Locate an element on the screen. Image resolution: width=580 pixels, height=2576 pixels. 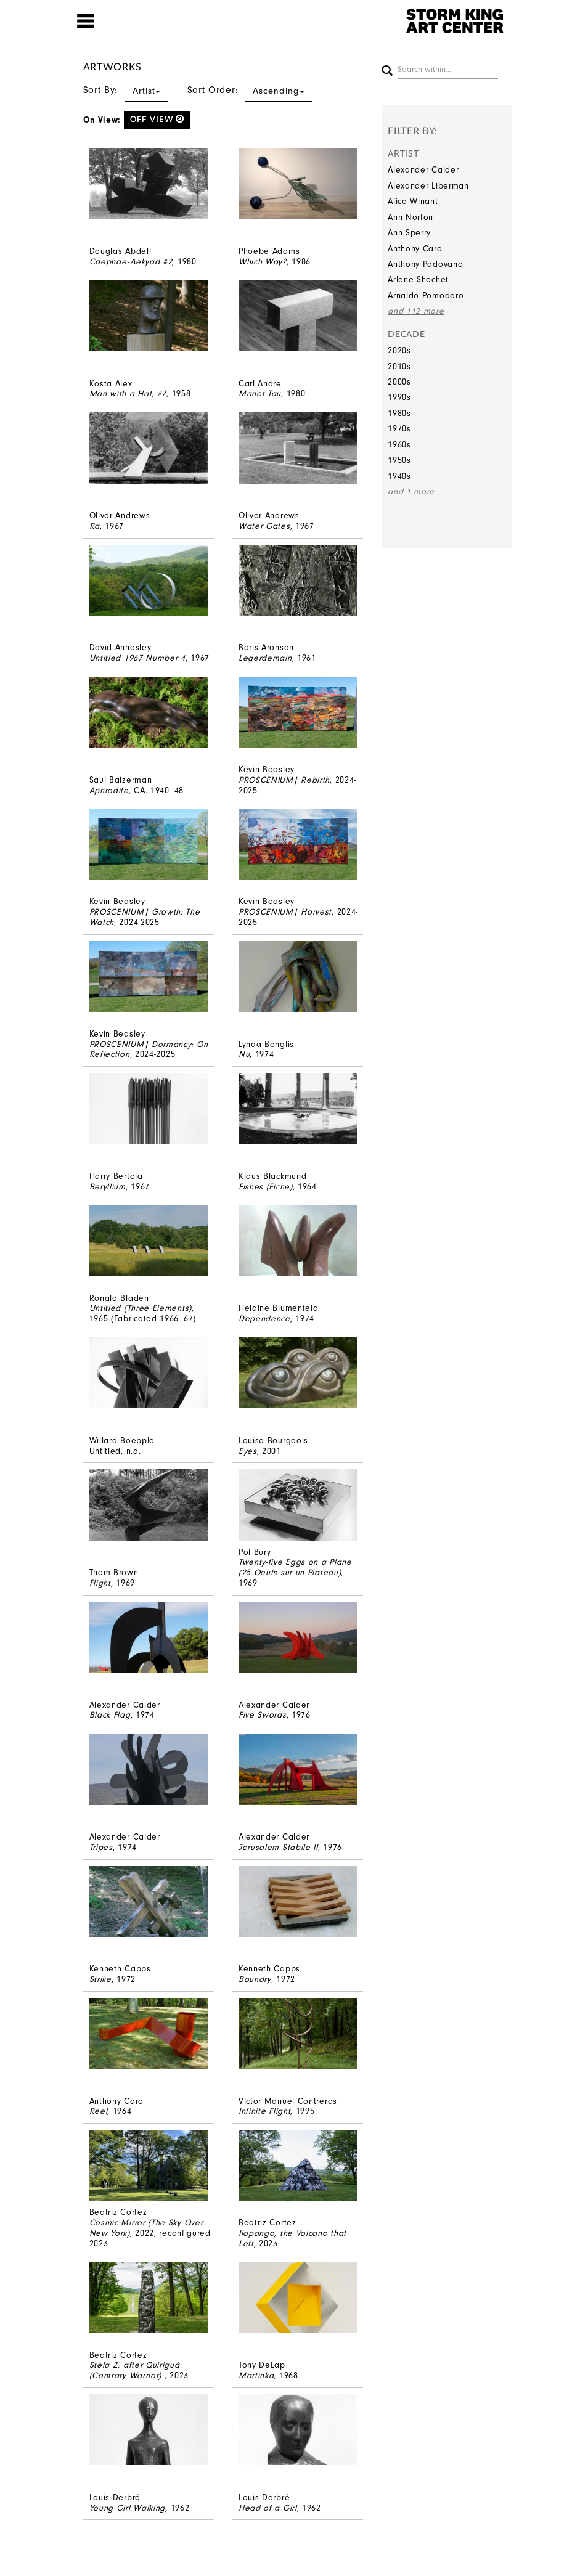
Eyes is located at coordinates (248, 1451).